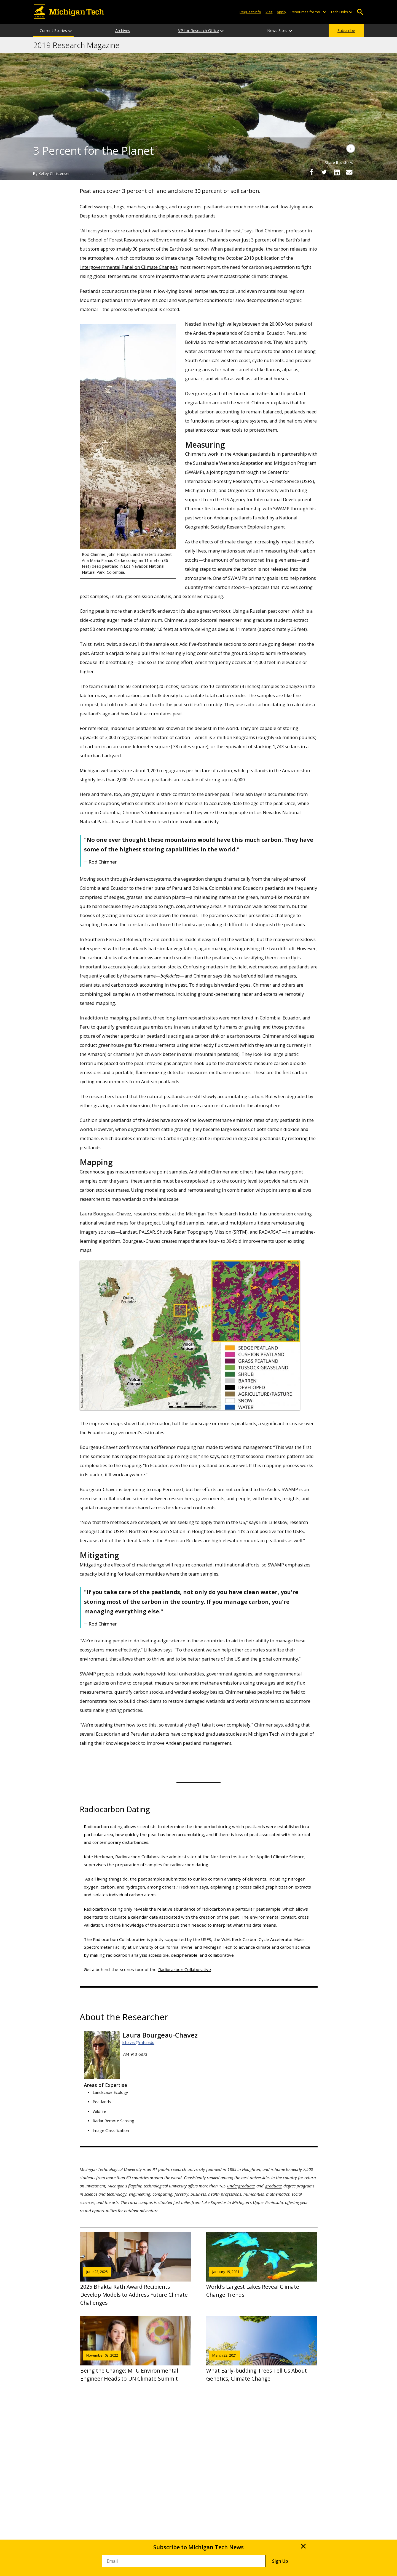 The width and height of the screenshot is (397, 2576). What do you see at coordinates (198, 30) in the screenshot?
I see `VP for Research Office` at bounding box center [198, 30].